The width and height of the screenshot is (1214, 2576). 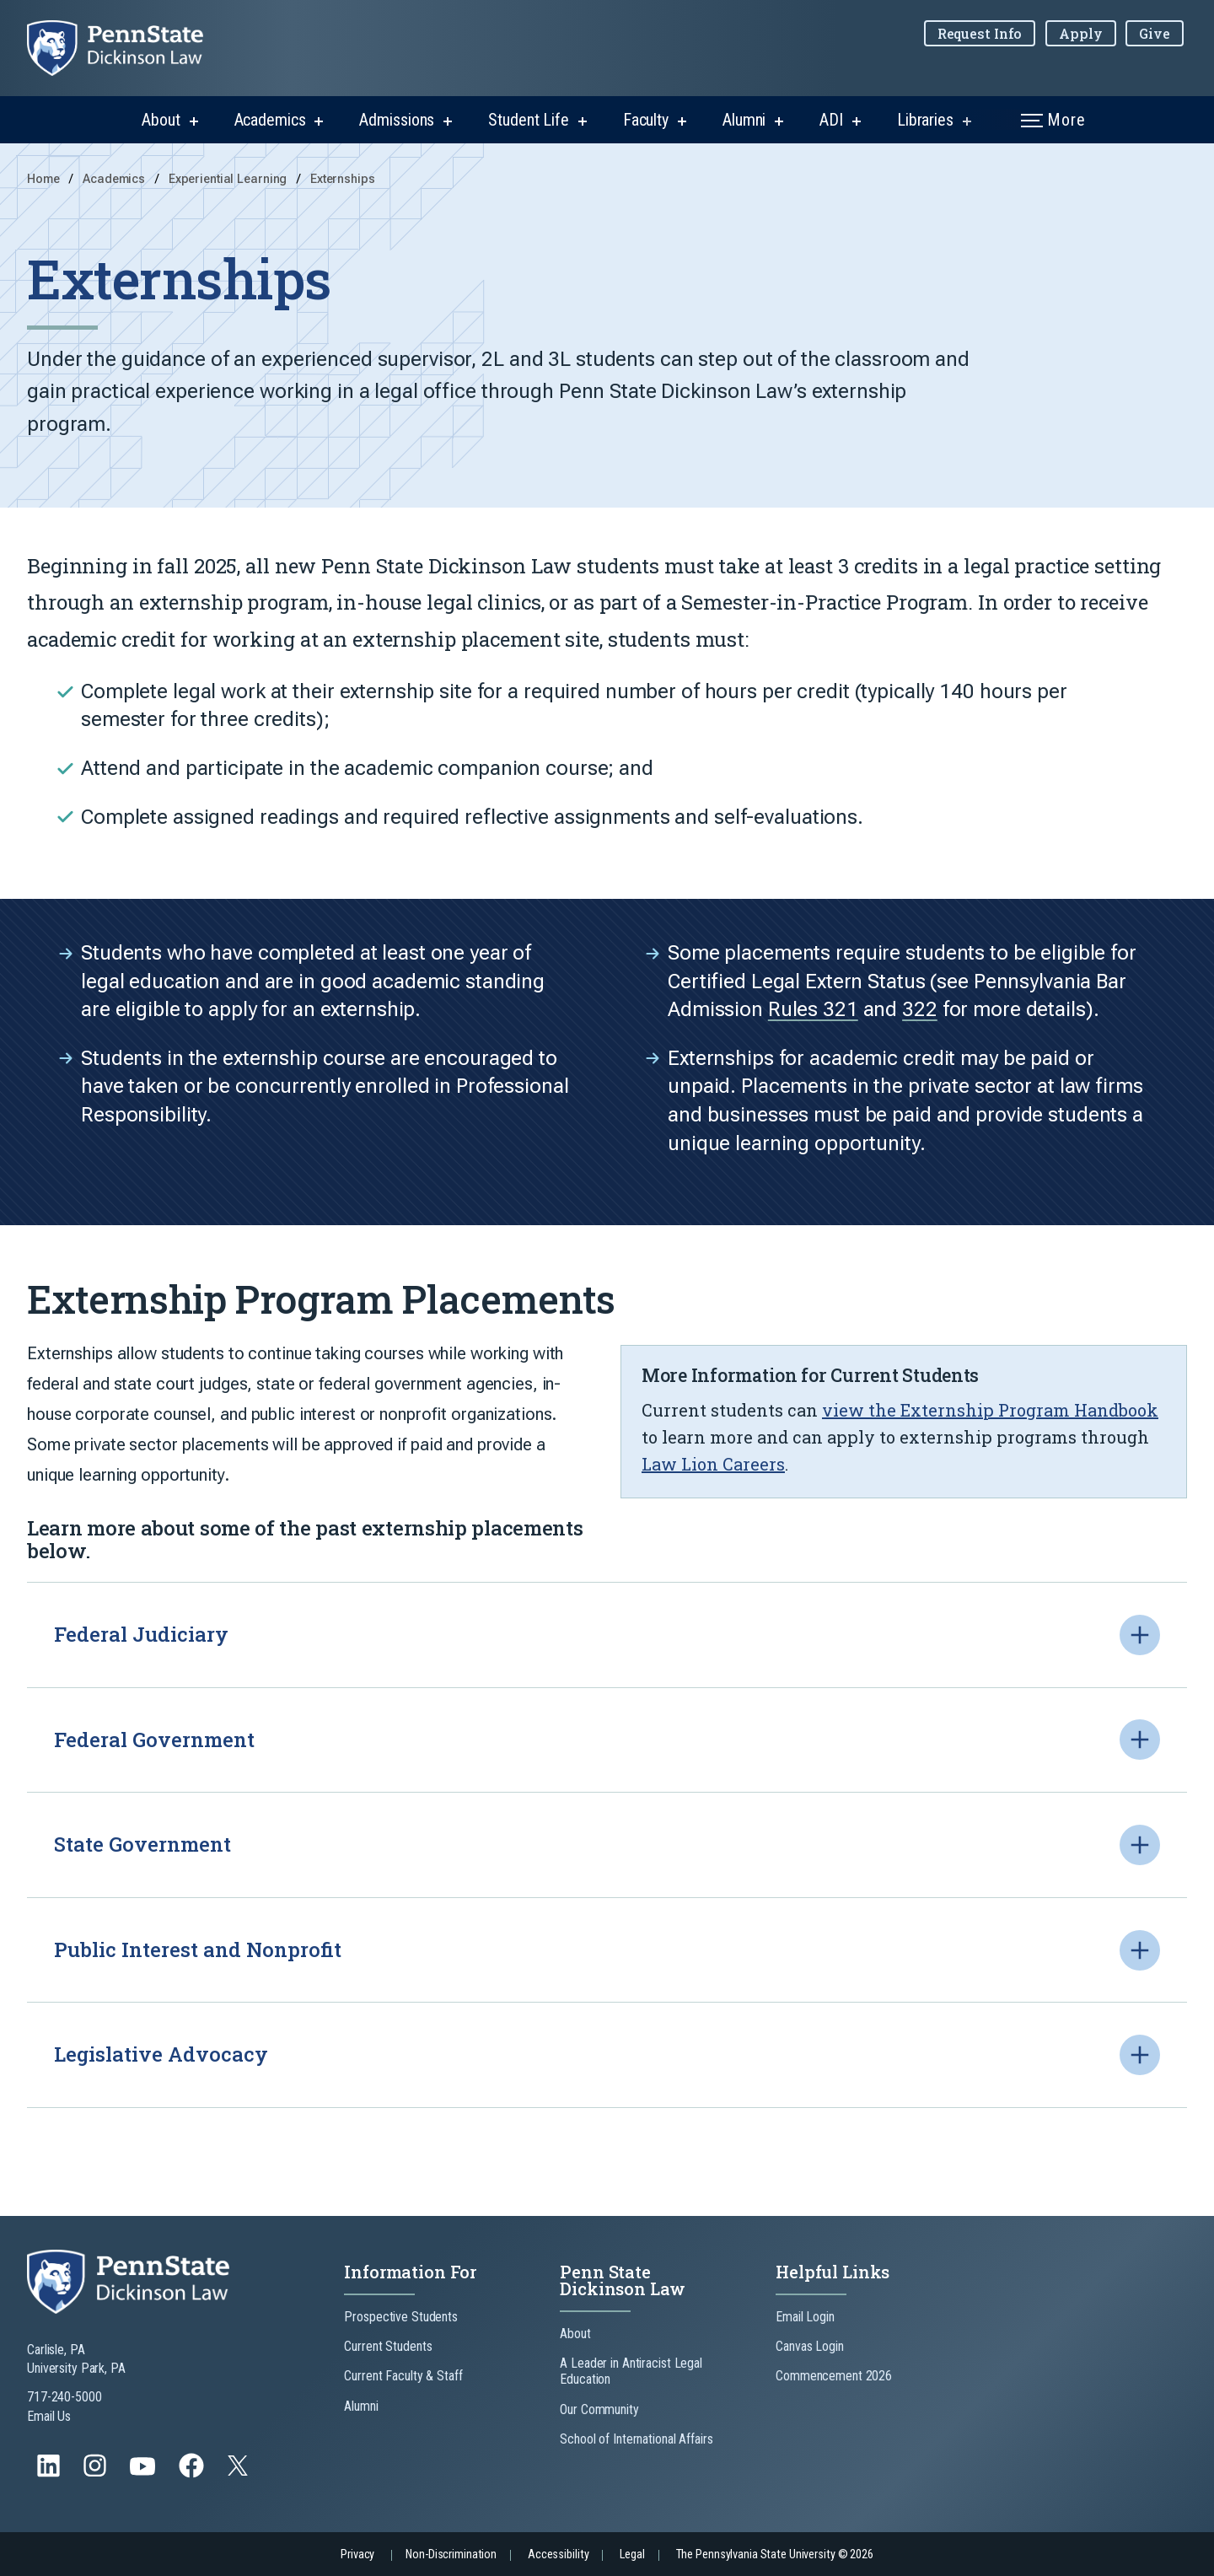 What do you see at coordinates (1154, 33) in the screenshot?
I see `Give` at bounding box center [1154, 33].